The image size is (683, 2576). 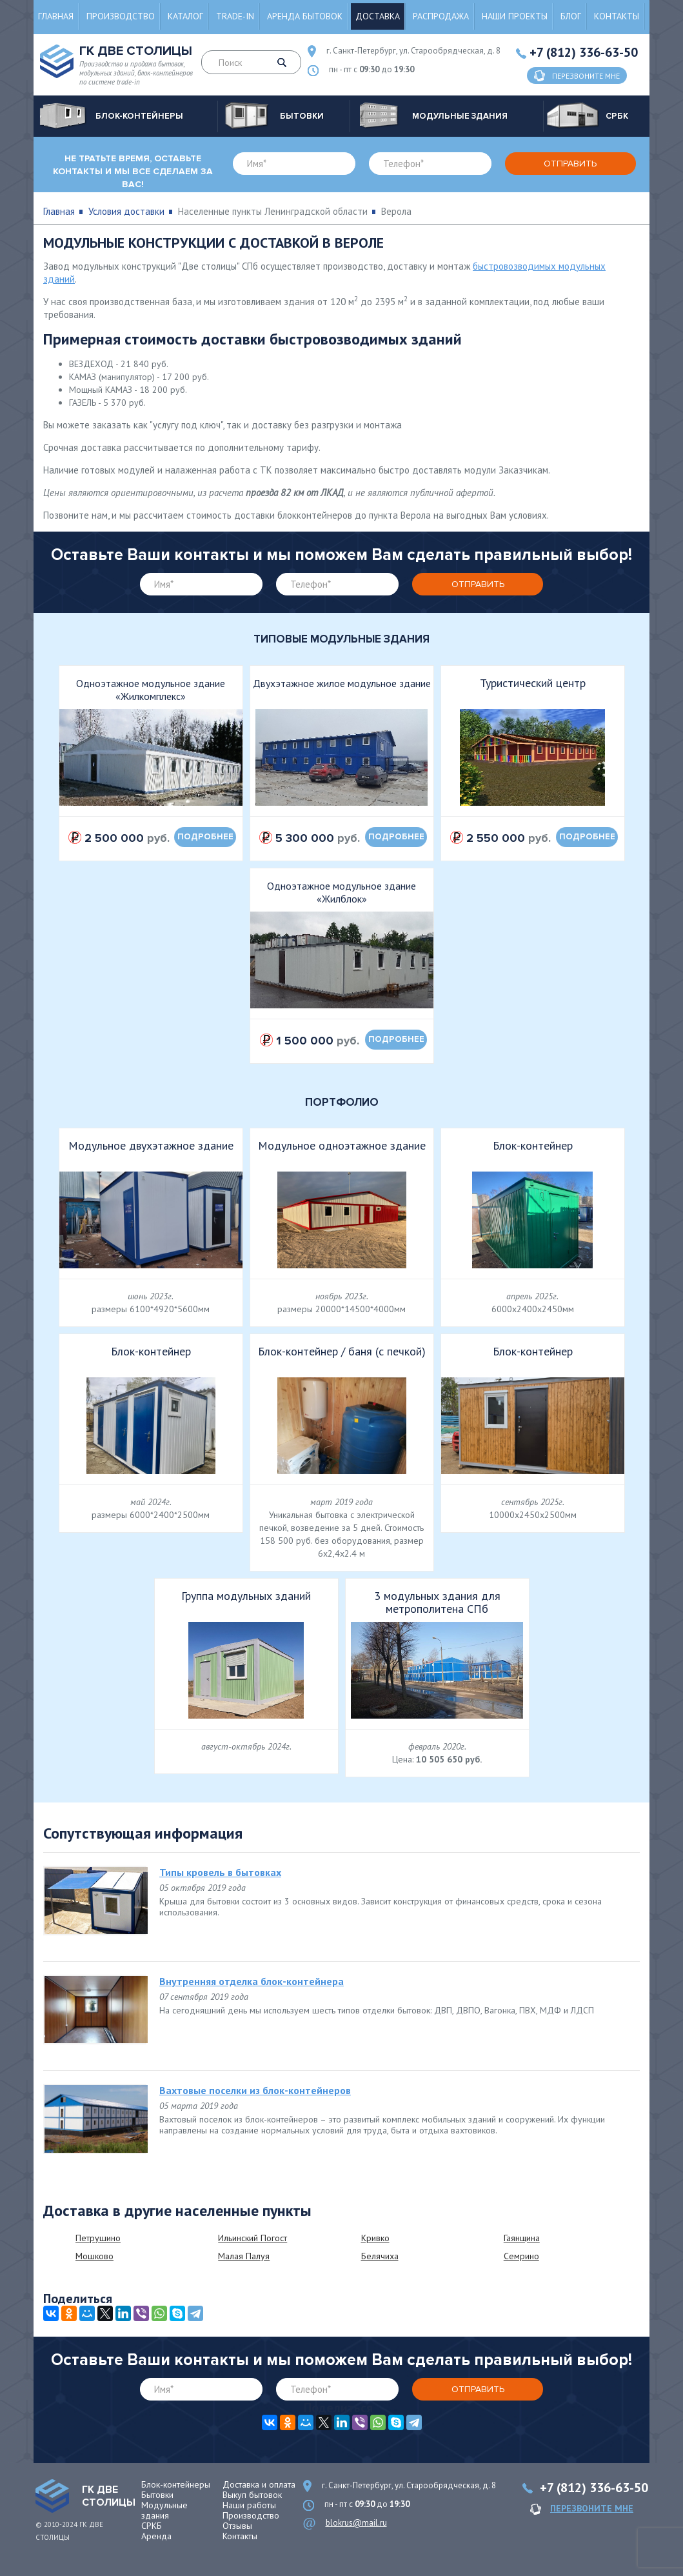 I want to click on +7 (812) 336-63-50, so click(x=584, y=52).